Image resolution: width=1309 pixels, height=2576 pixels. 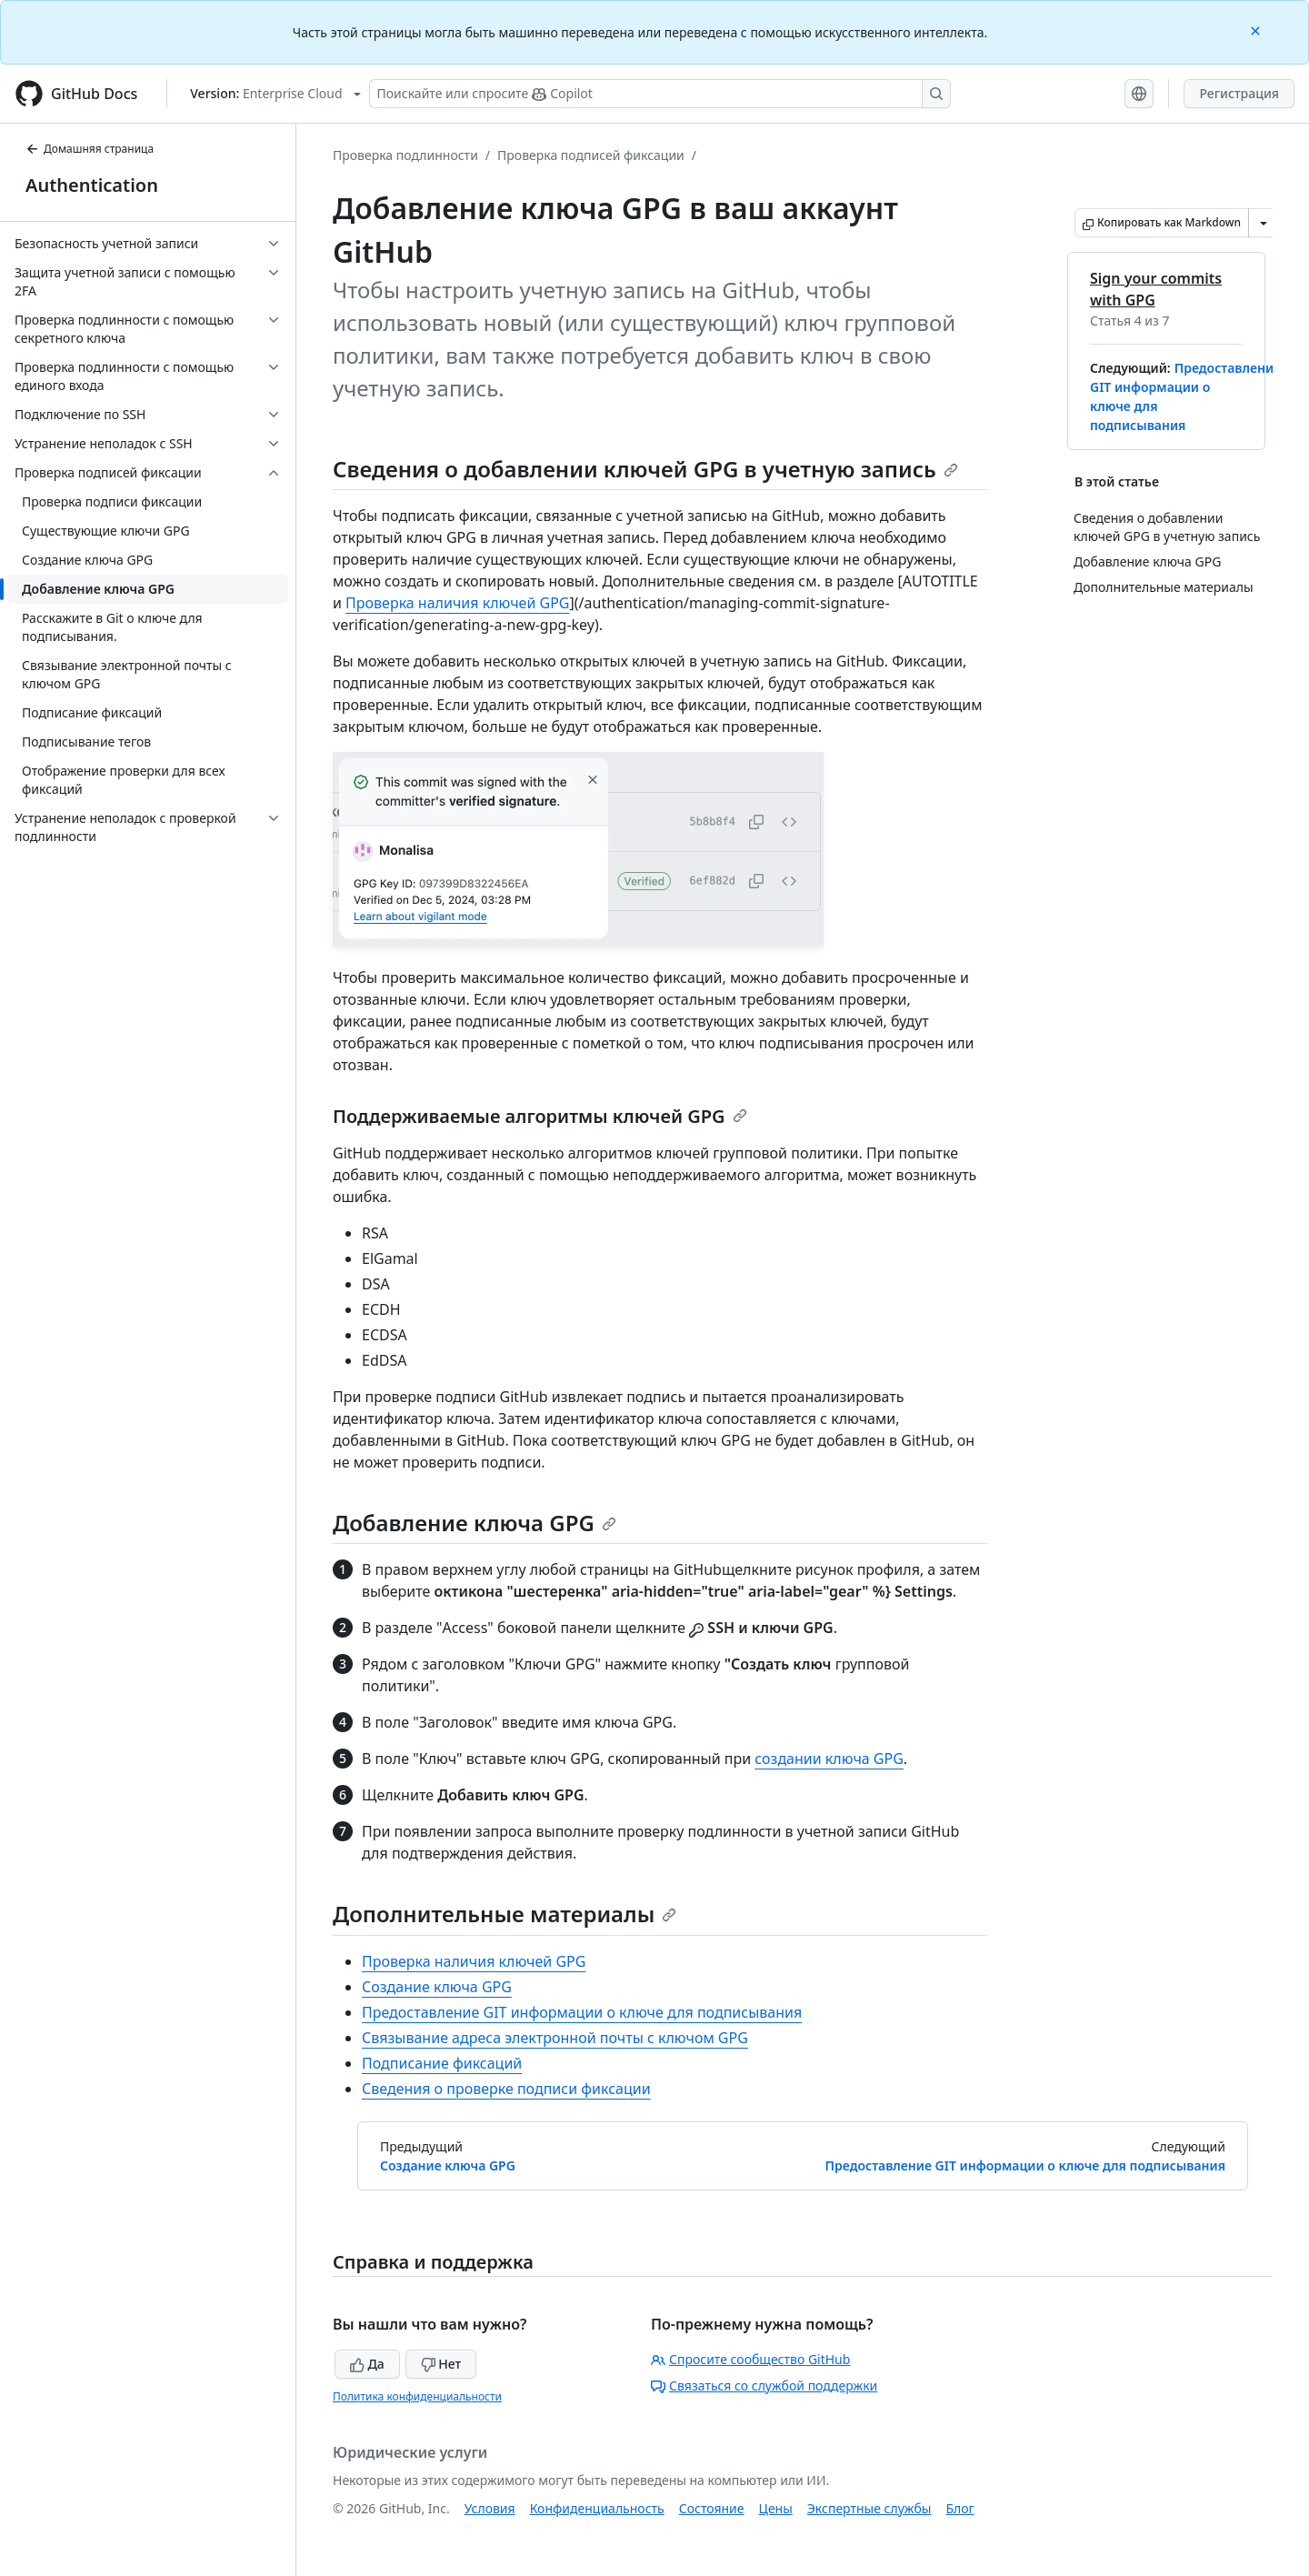 What do you see at coordinates (1257, 29) in the screenshot?
I see `[Close]` at bounding box center [1257, 29].